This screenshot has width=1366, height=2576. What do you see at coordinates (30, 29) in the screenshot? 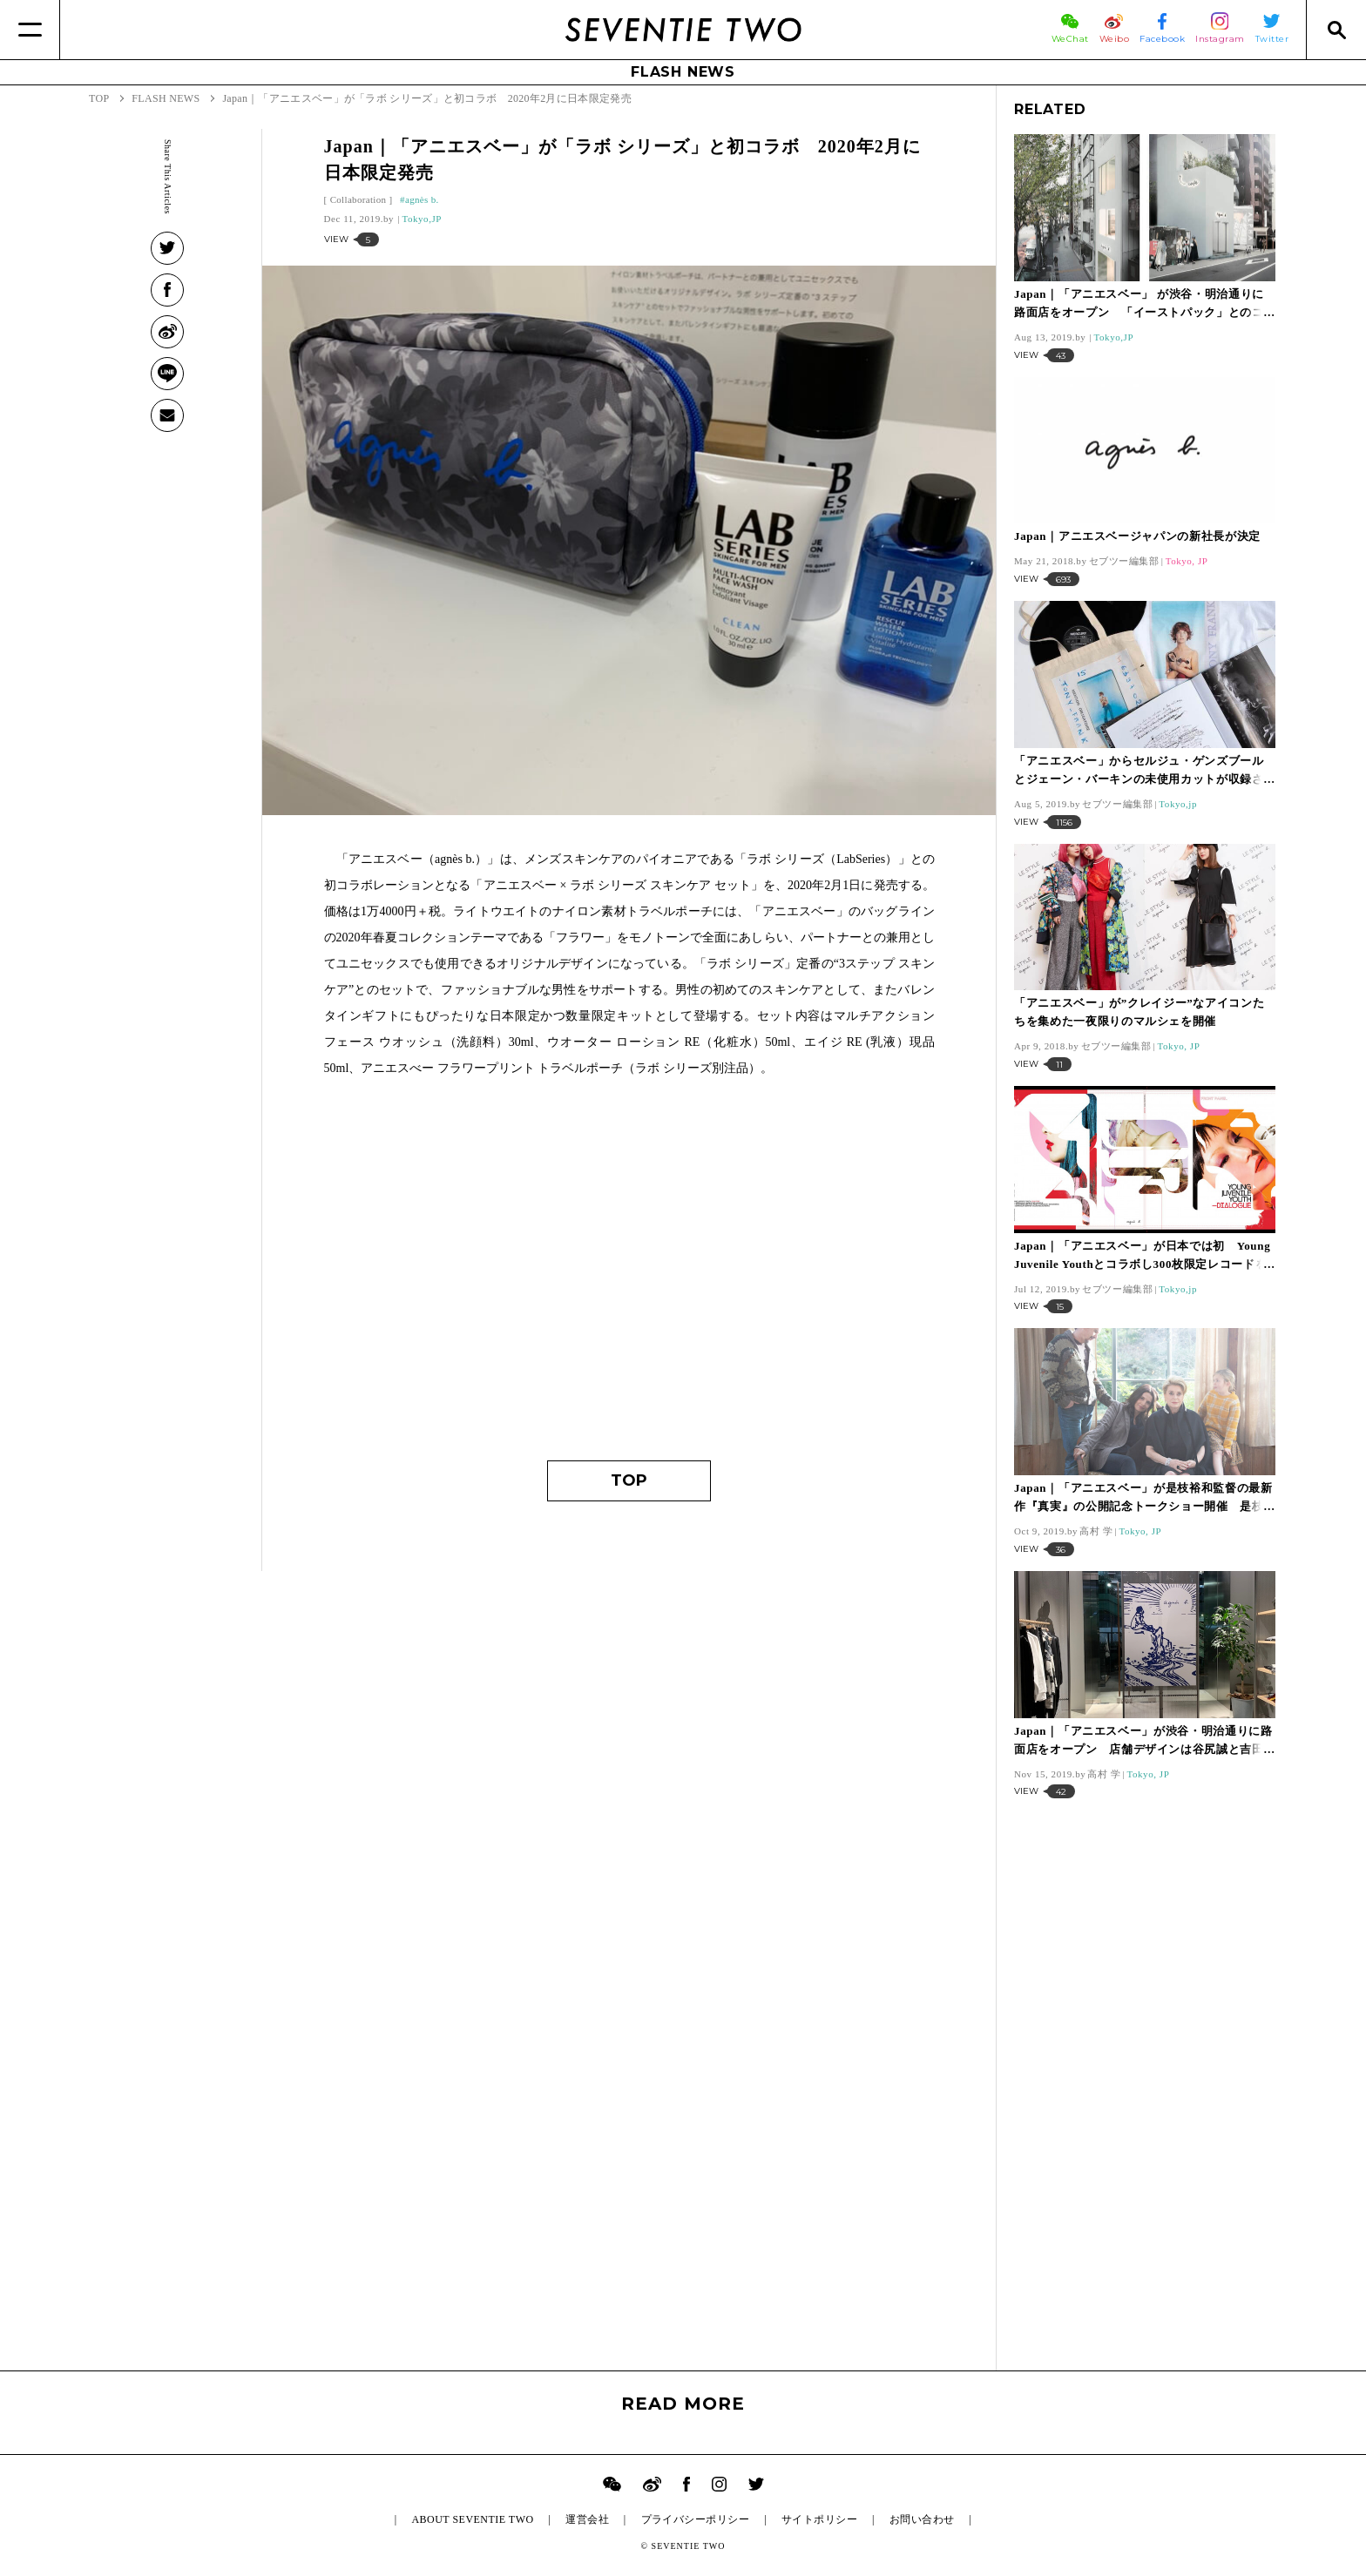
I see `[Menu]` at bounding box center [30, 29].